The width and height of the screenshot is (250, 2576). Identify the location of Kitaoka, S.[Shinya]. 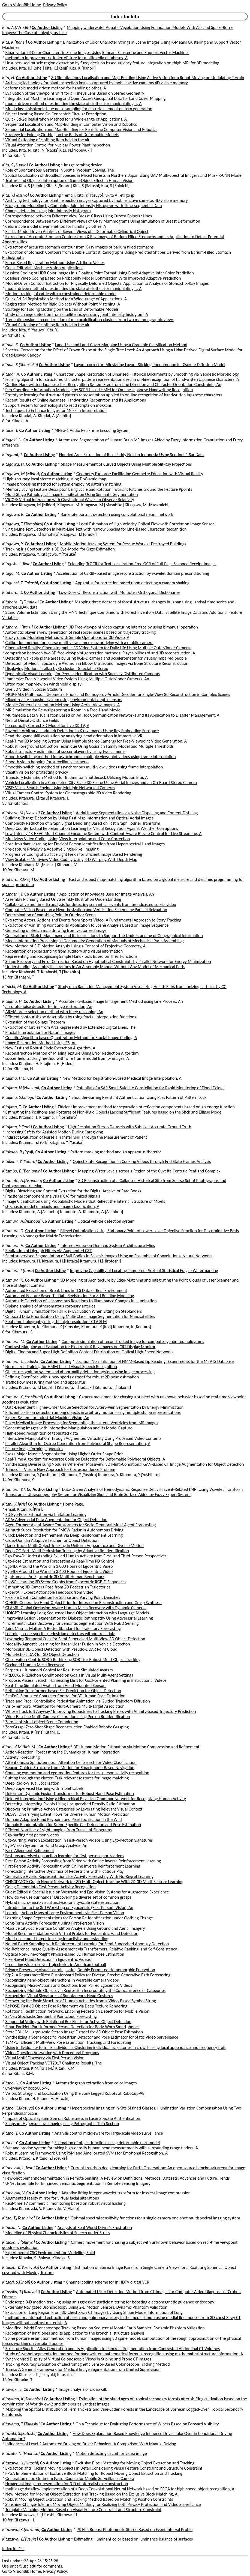
(18, 2242).